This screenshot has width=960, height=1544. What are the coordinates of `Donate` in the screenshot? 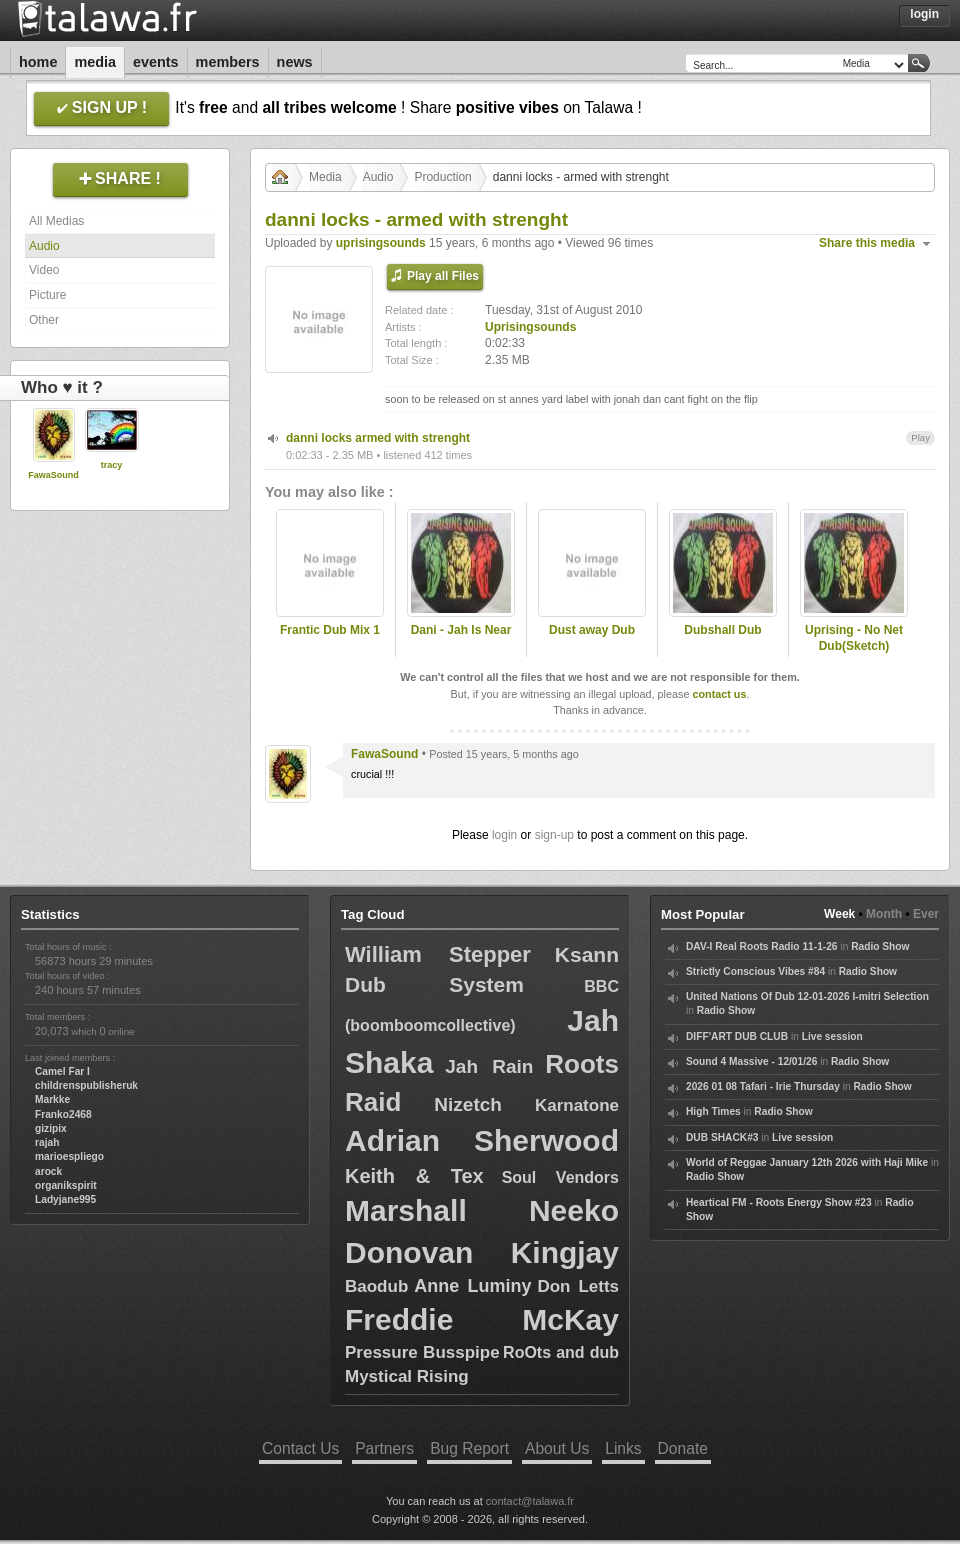 It's located at (683, 1448).